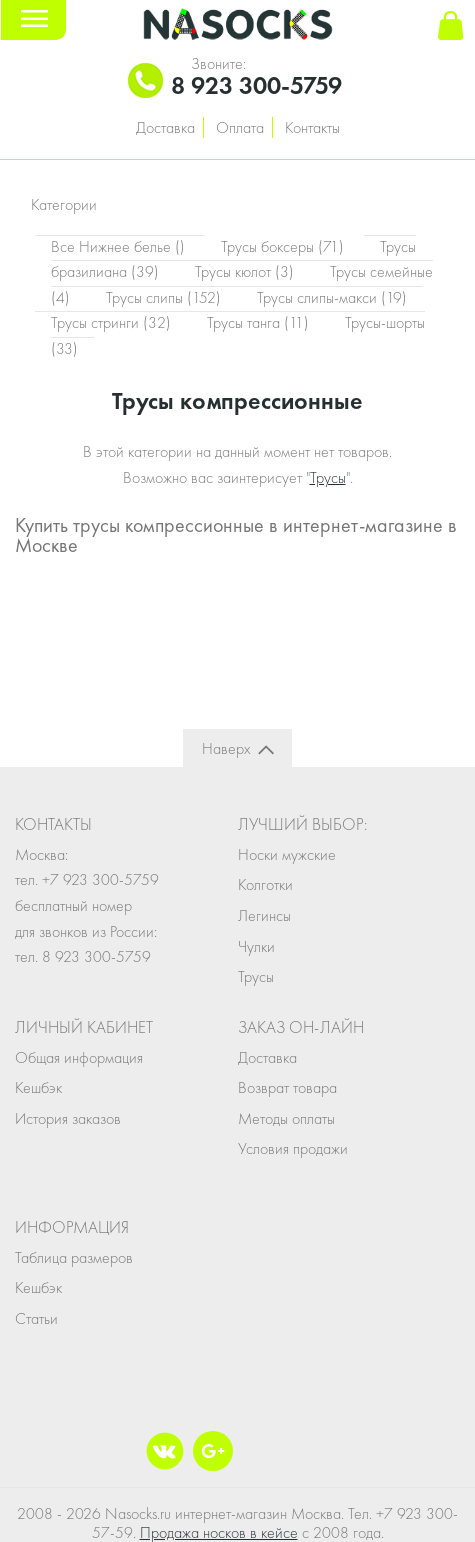  I want to click on Трусы, so click(328, 477).